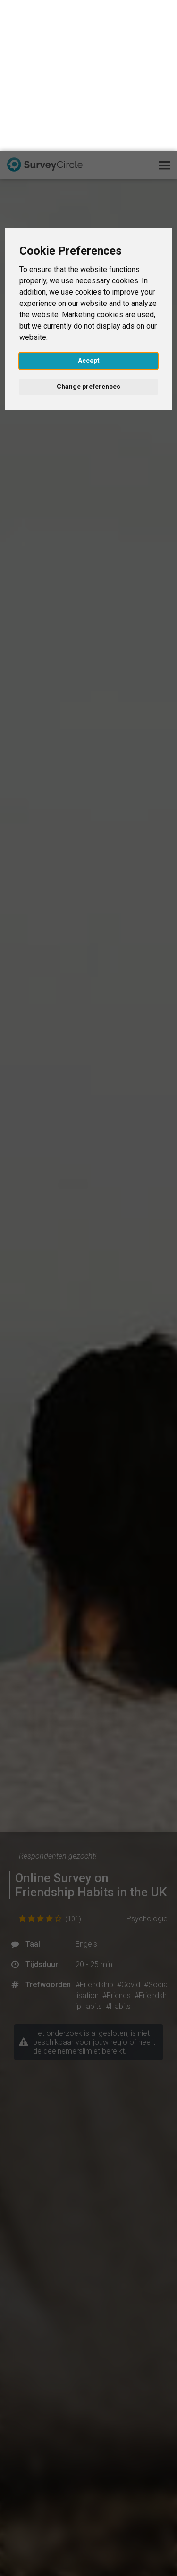 This screenshot has width=177, height=2576. What do you see at coordinates (88, 210) in the screenshot?
I see `Accept [button]` at bounding box center [88, 210].